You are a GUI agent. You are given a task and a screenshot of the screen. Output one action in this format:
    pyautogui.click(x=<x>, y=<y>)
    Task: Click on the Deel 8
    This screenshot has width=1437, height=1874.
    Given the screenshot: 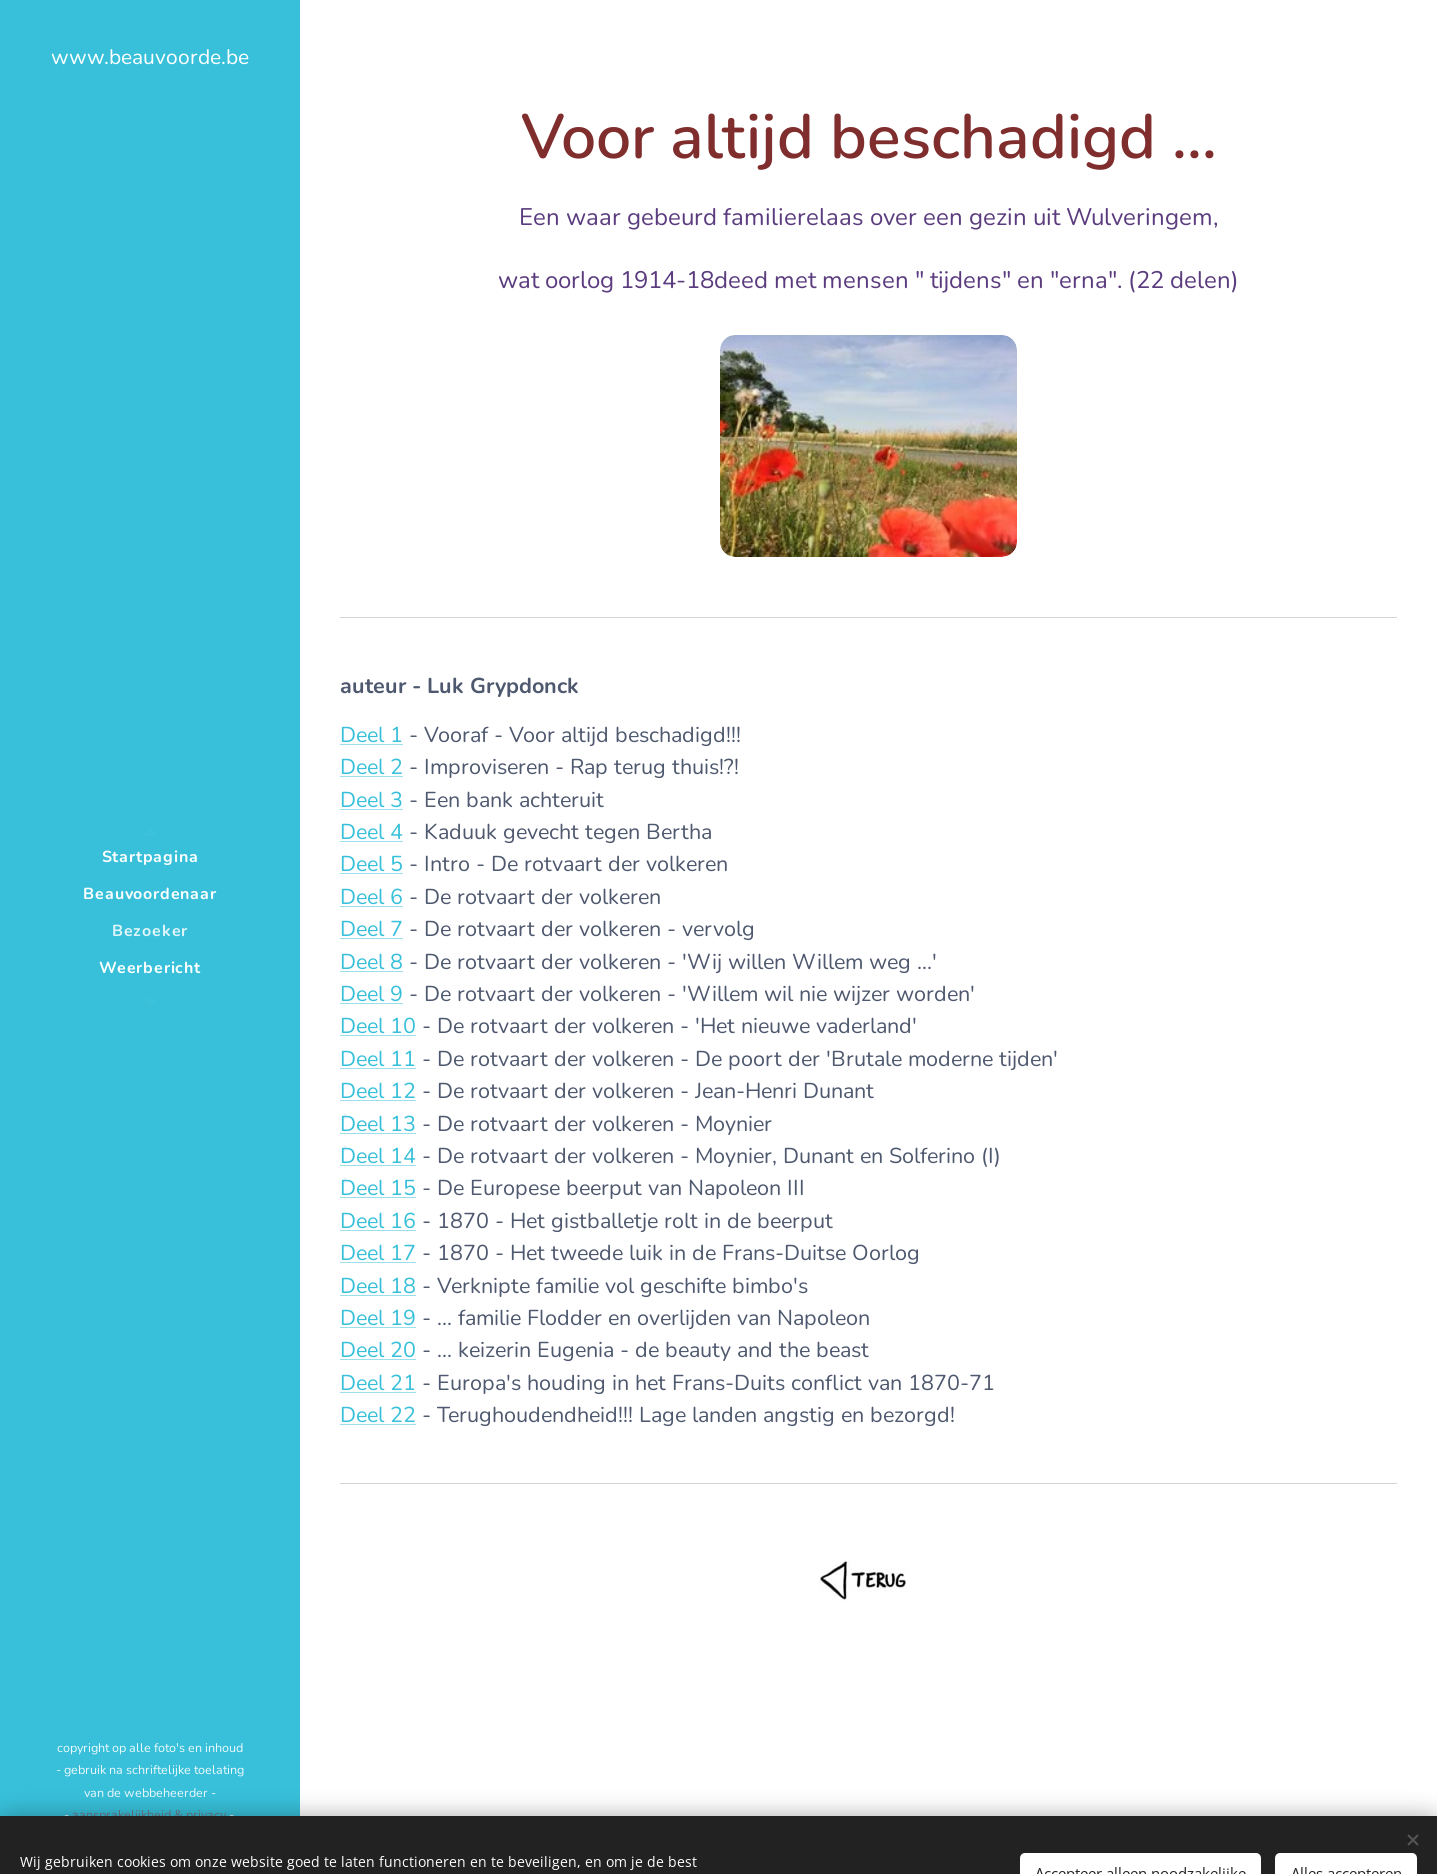 What is the action you would take?
    pyautogui.click(x=371, y=962)
    